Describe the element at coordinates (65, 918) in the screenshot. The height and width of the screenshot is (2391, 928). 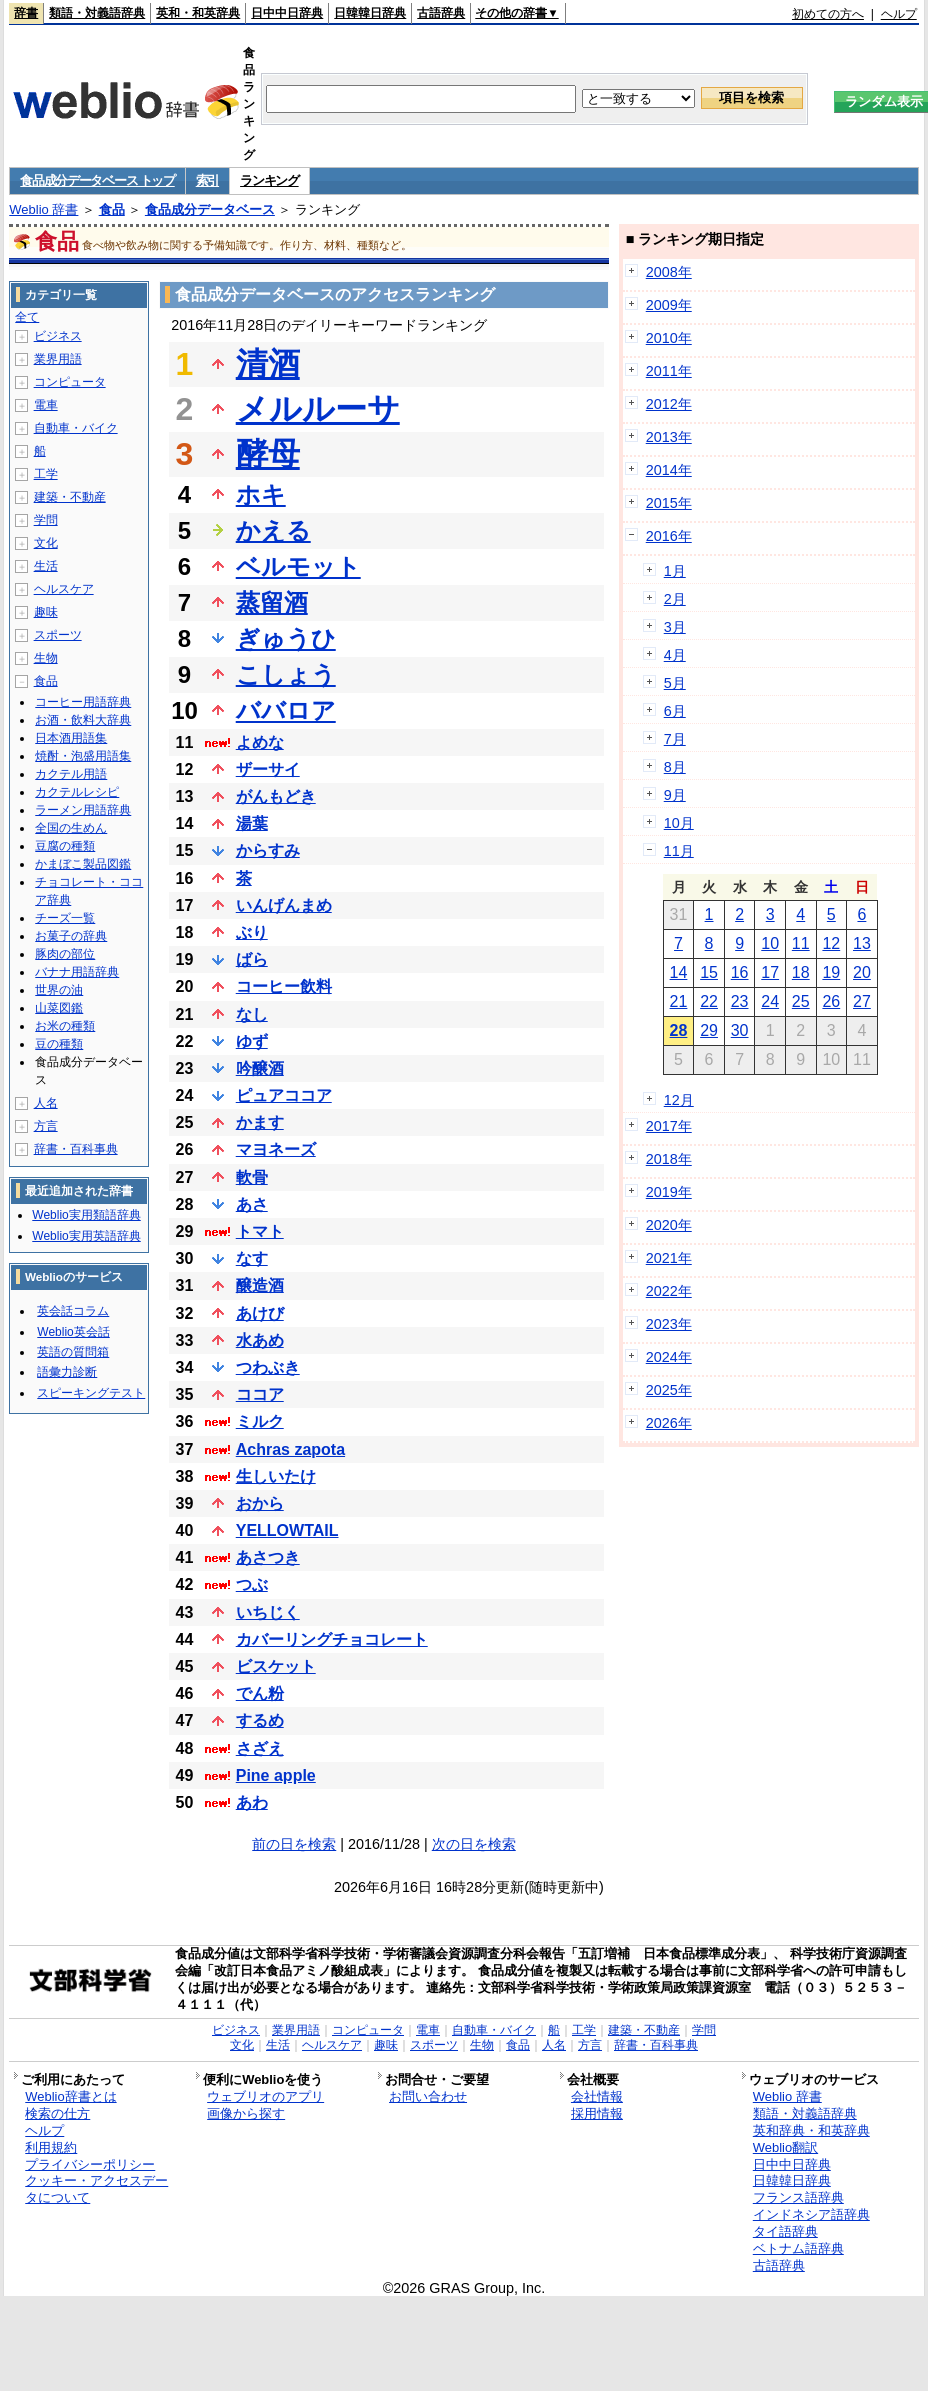
I see `チーズ一覧` at that location.